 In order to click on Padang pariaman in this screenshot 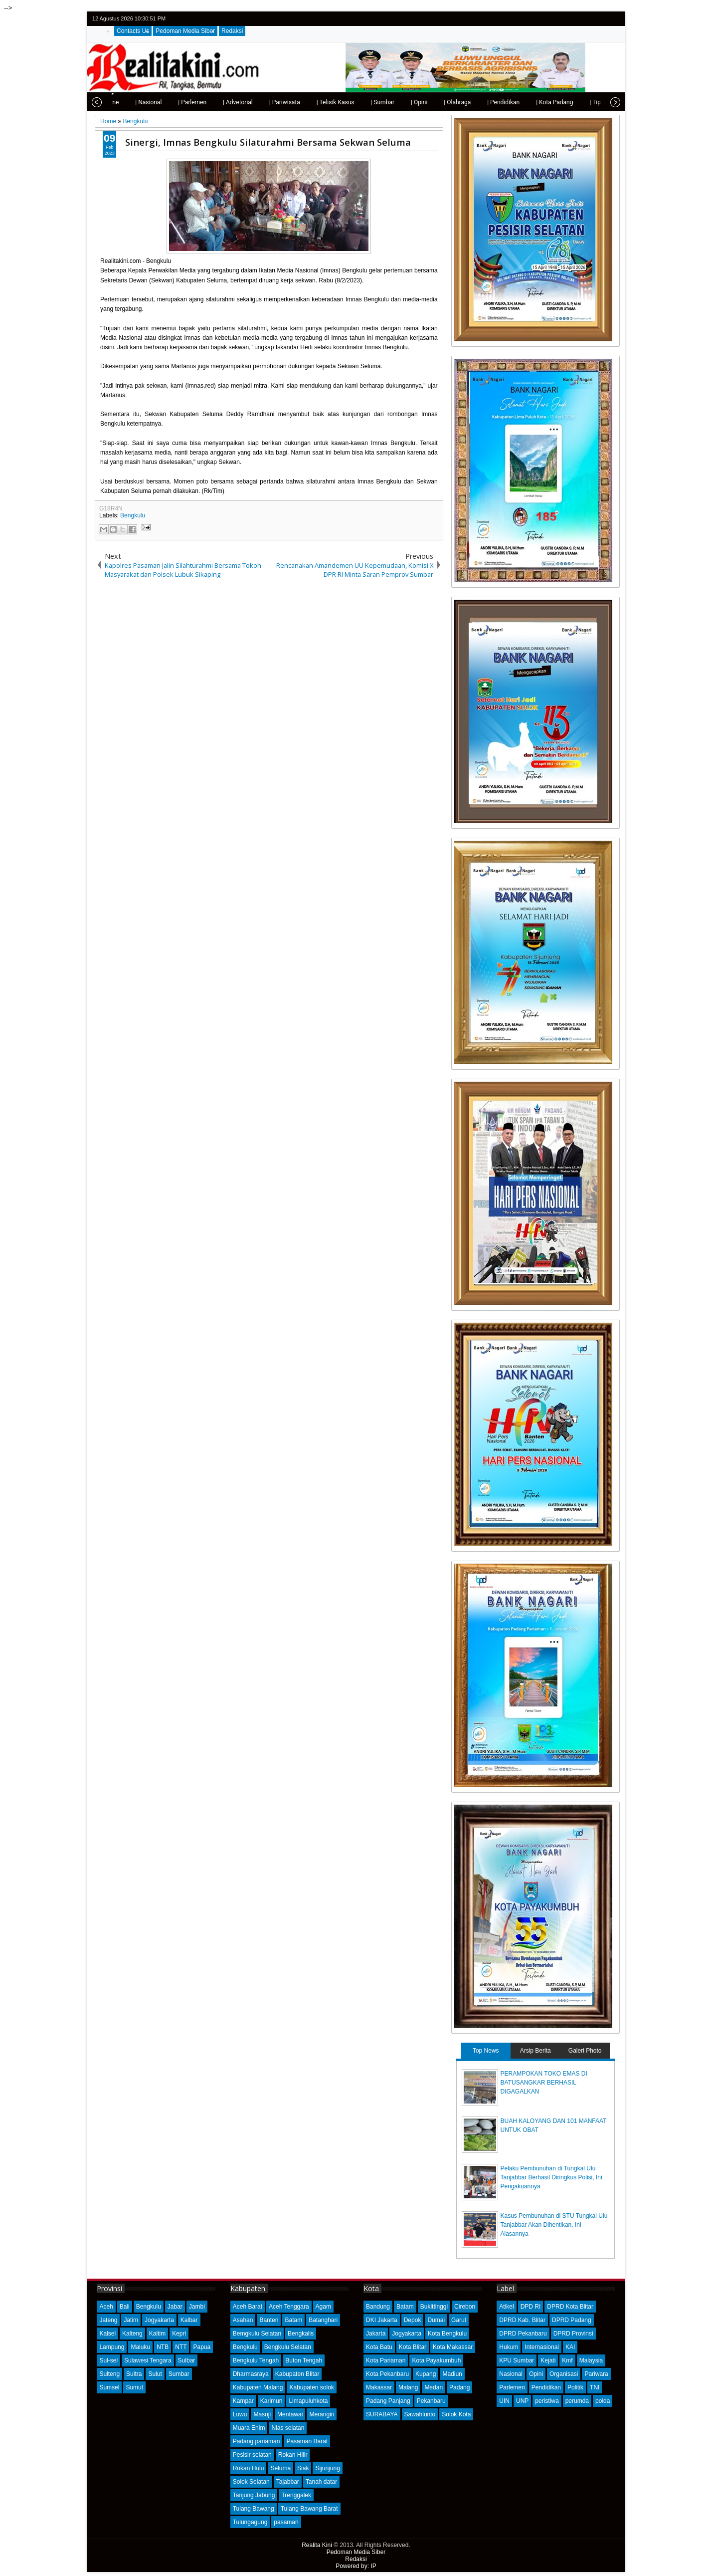, I will do `click(256, 2441)`.